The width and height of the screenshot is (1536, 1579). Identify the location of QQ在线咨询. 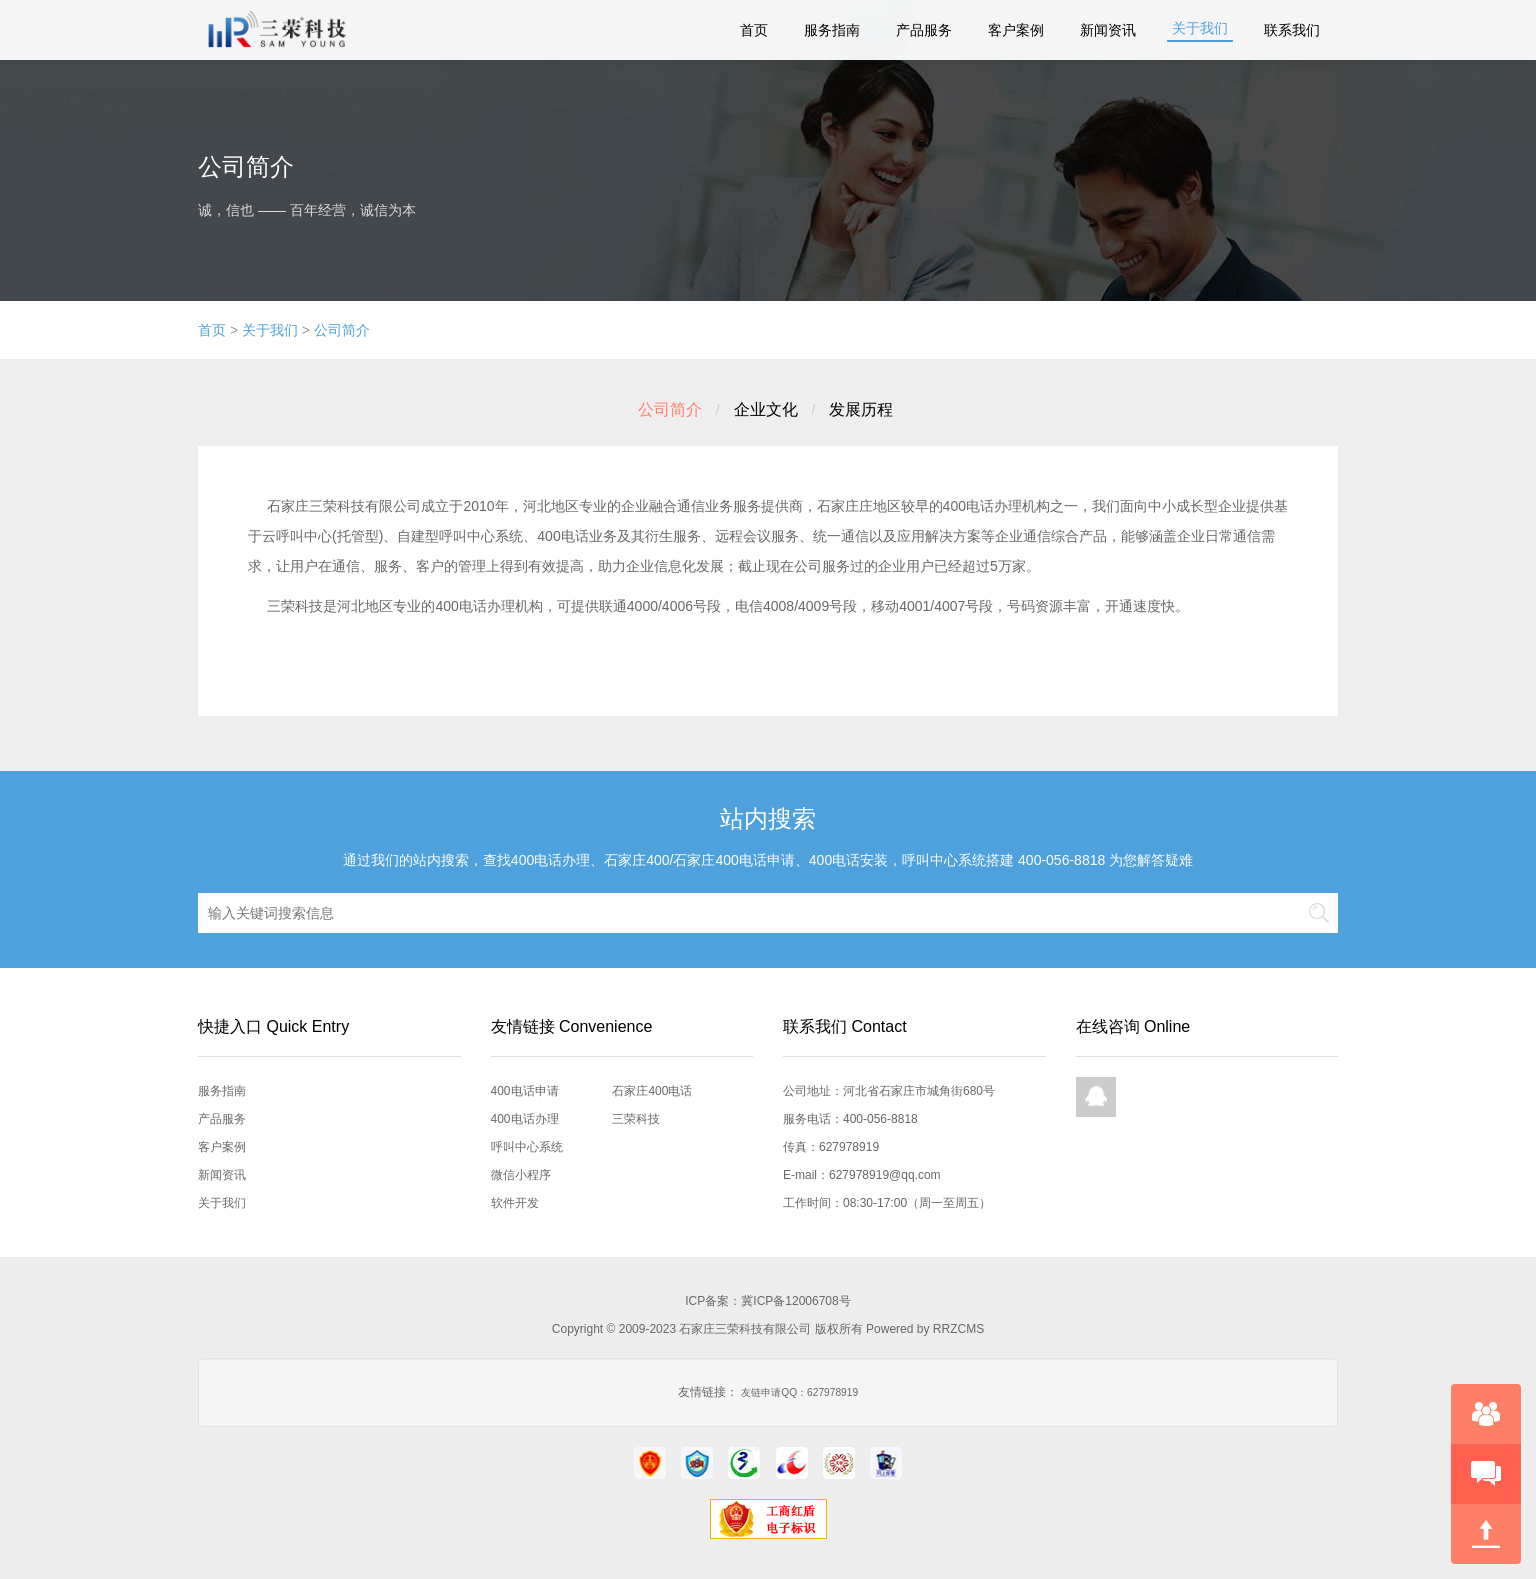
(1096, 1097).